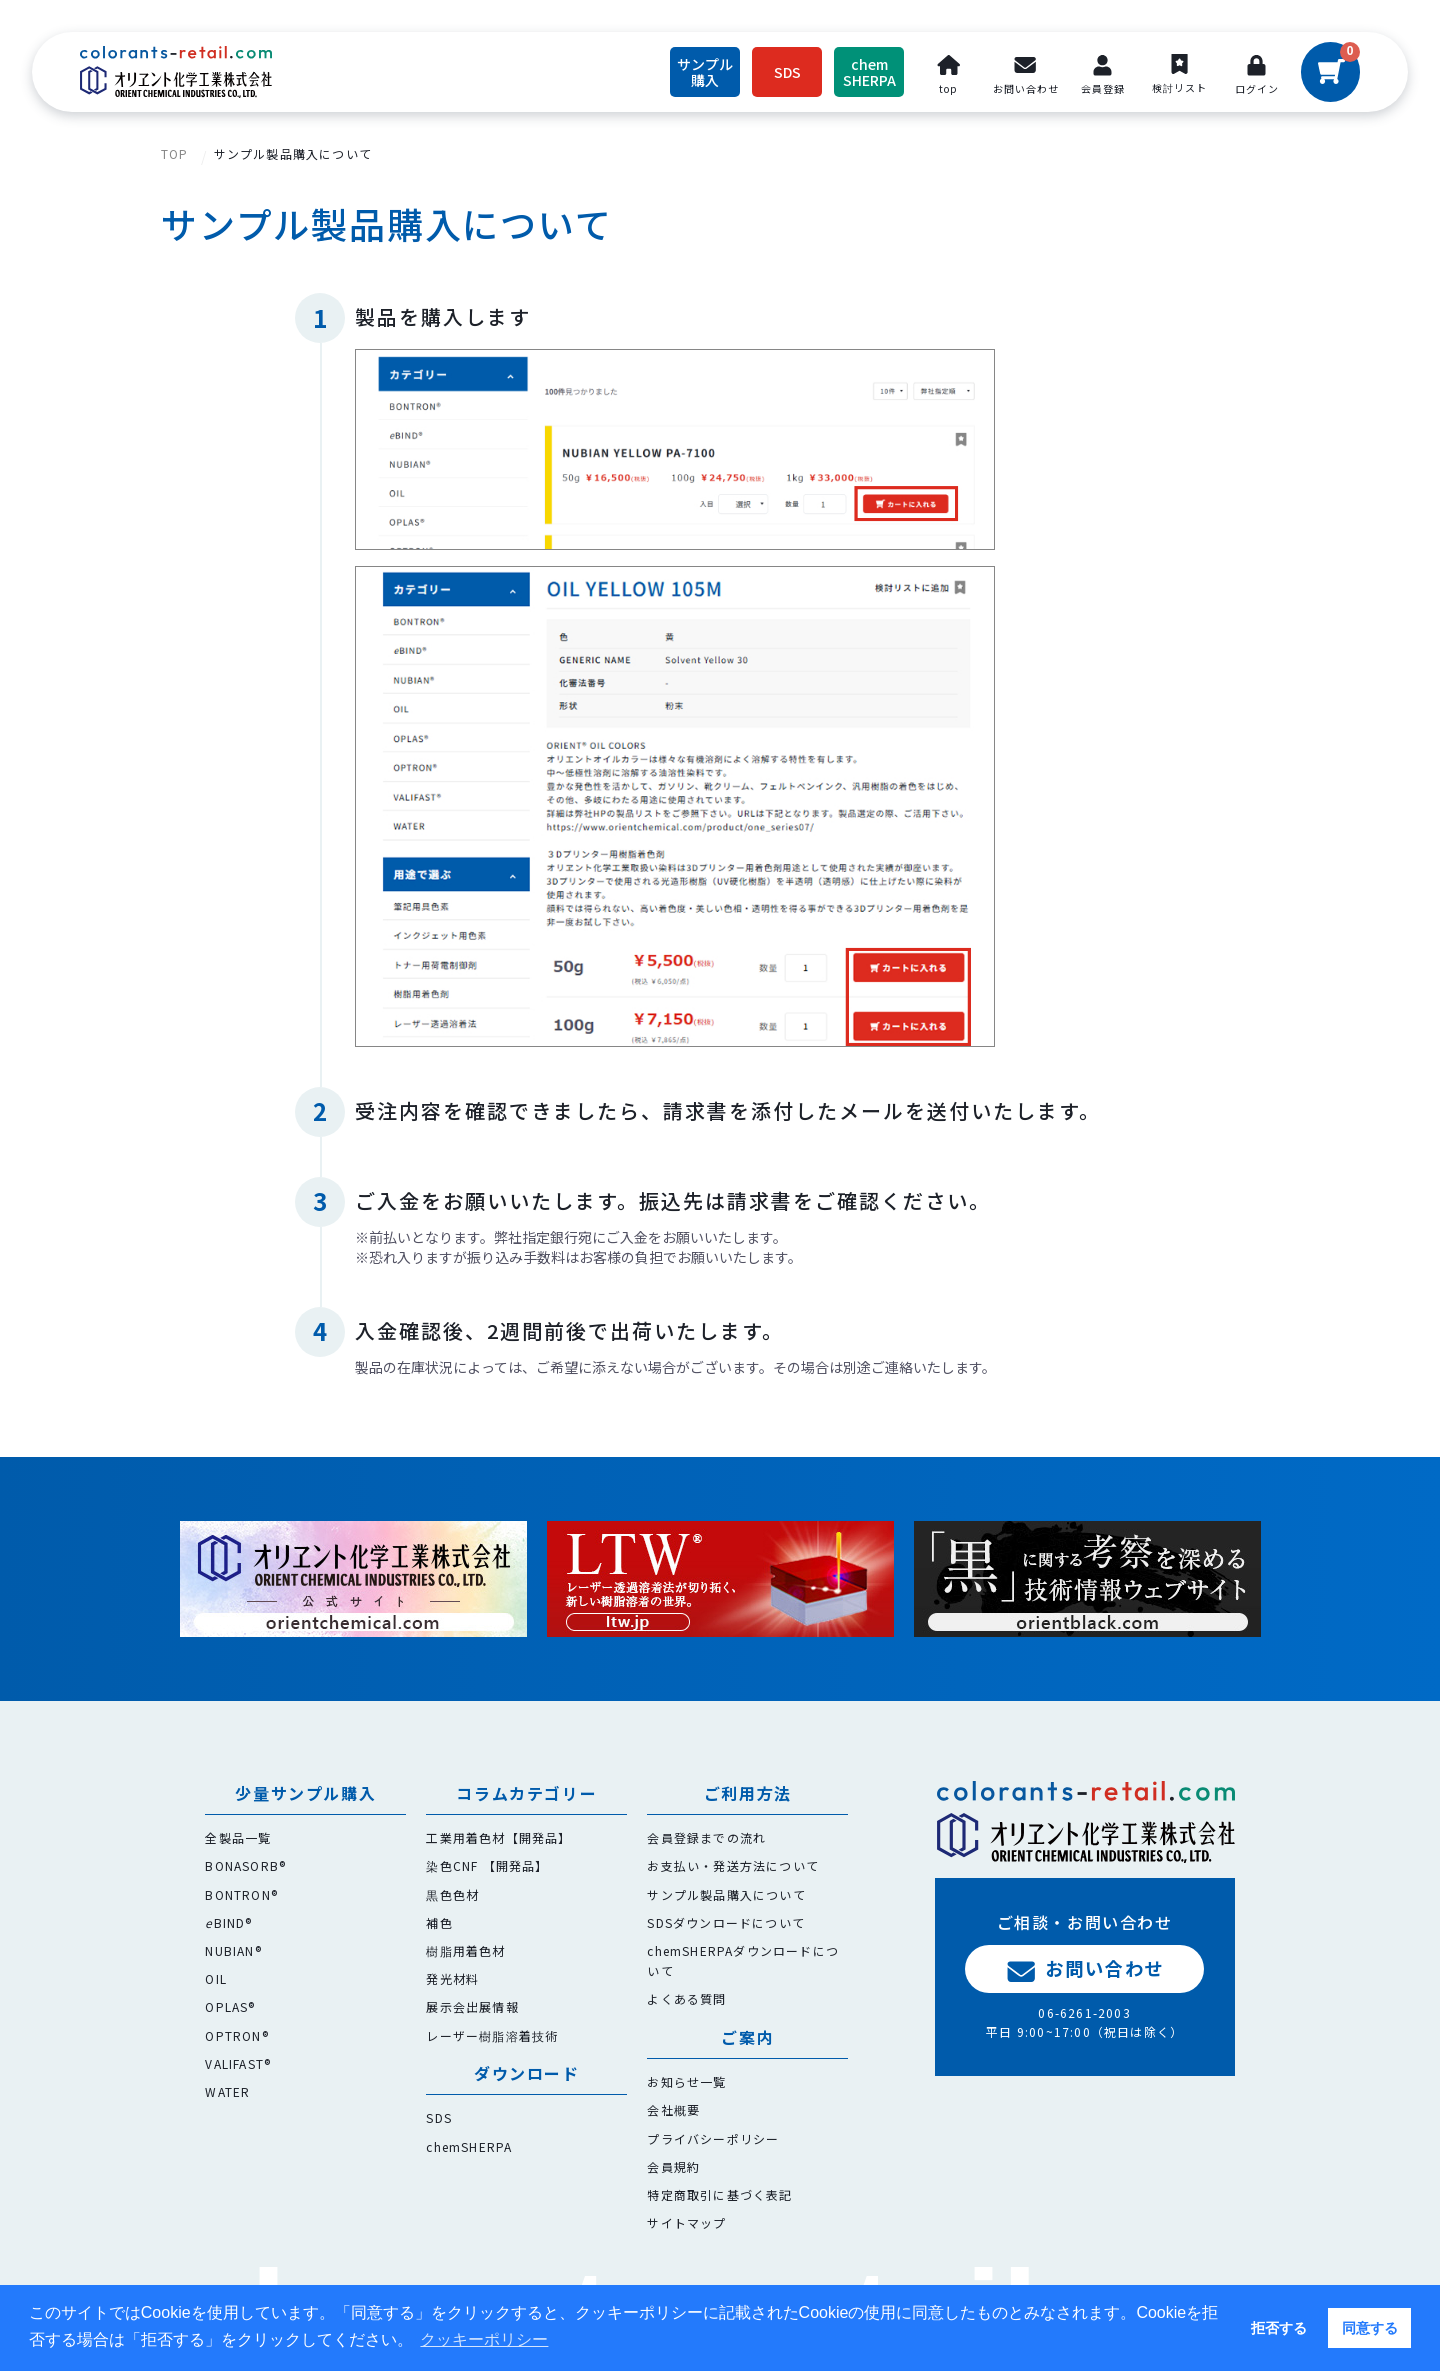 The image size is (1440, 2371). Describe the element at coordinates (733, 1865) in the screenshot. I see `お支払い・発送方法について` at that location.